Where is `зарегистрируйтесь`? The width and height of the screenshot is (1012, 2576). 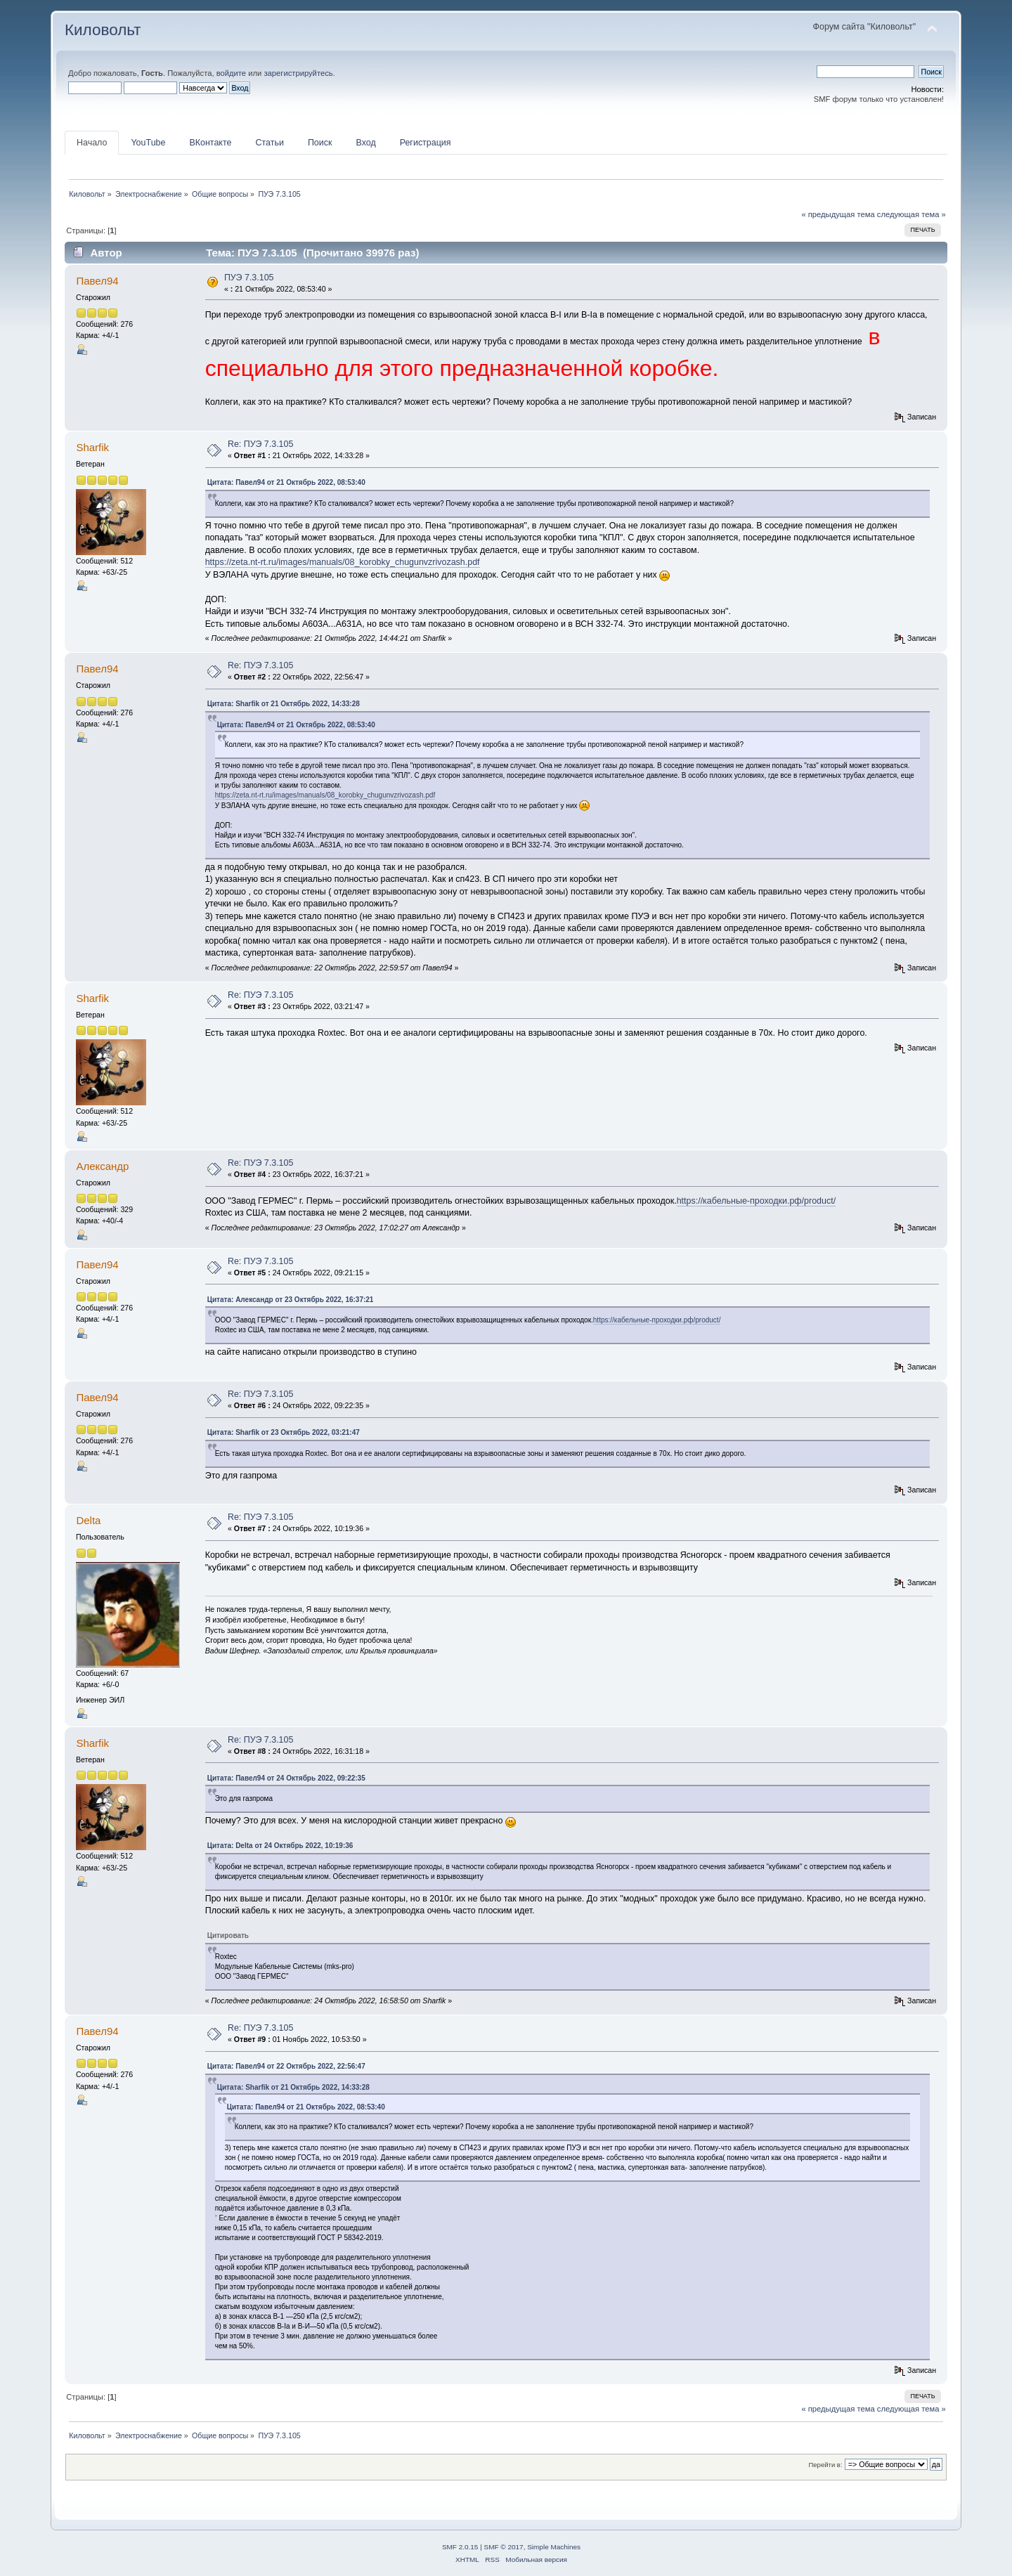
зарегистрируйтесь is located at coordinates (298, 73).